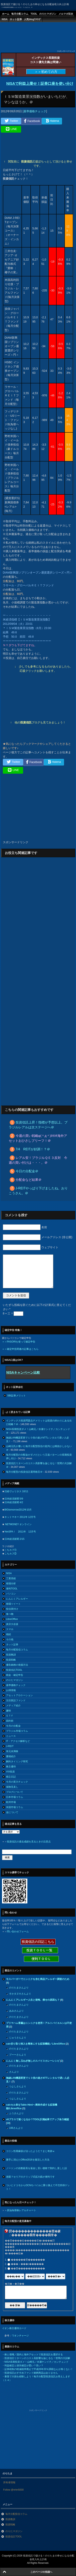 This screenshot has height=2576, width=76. Describe the element at coordinates (27, 2264) in the screenshot. I see `���＜���с������` at that location.